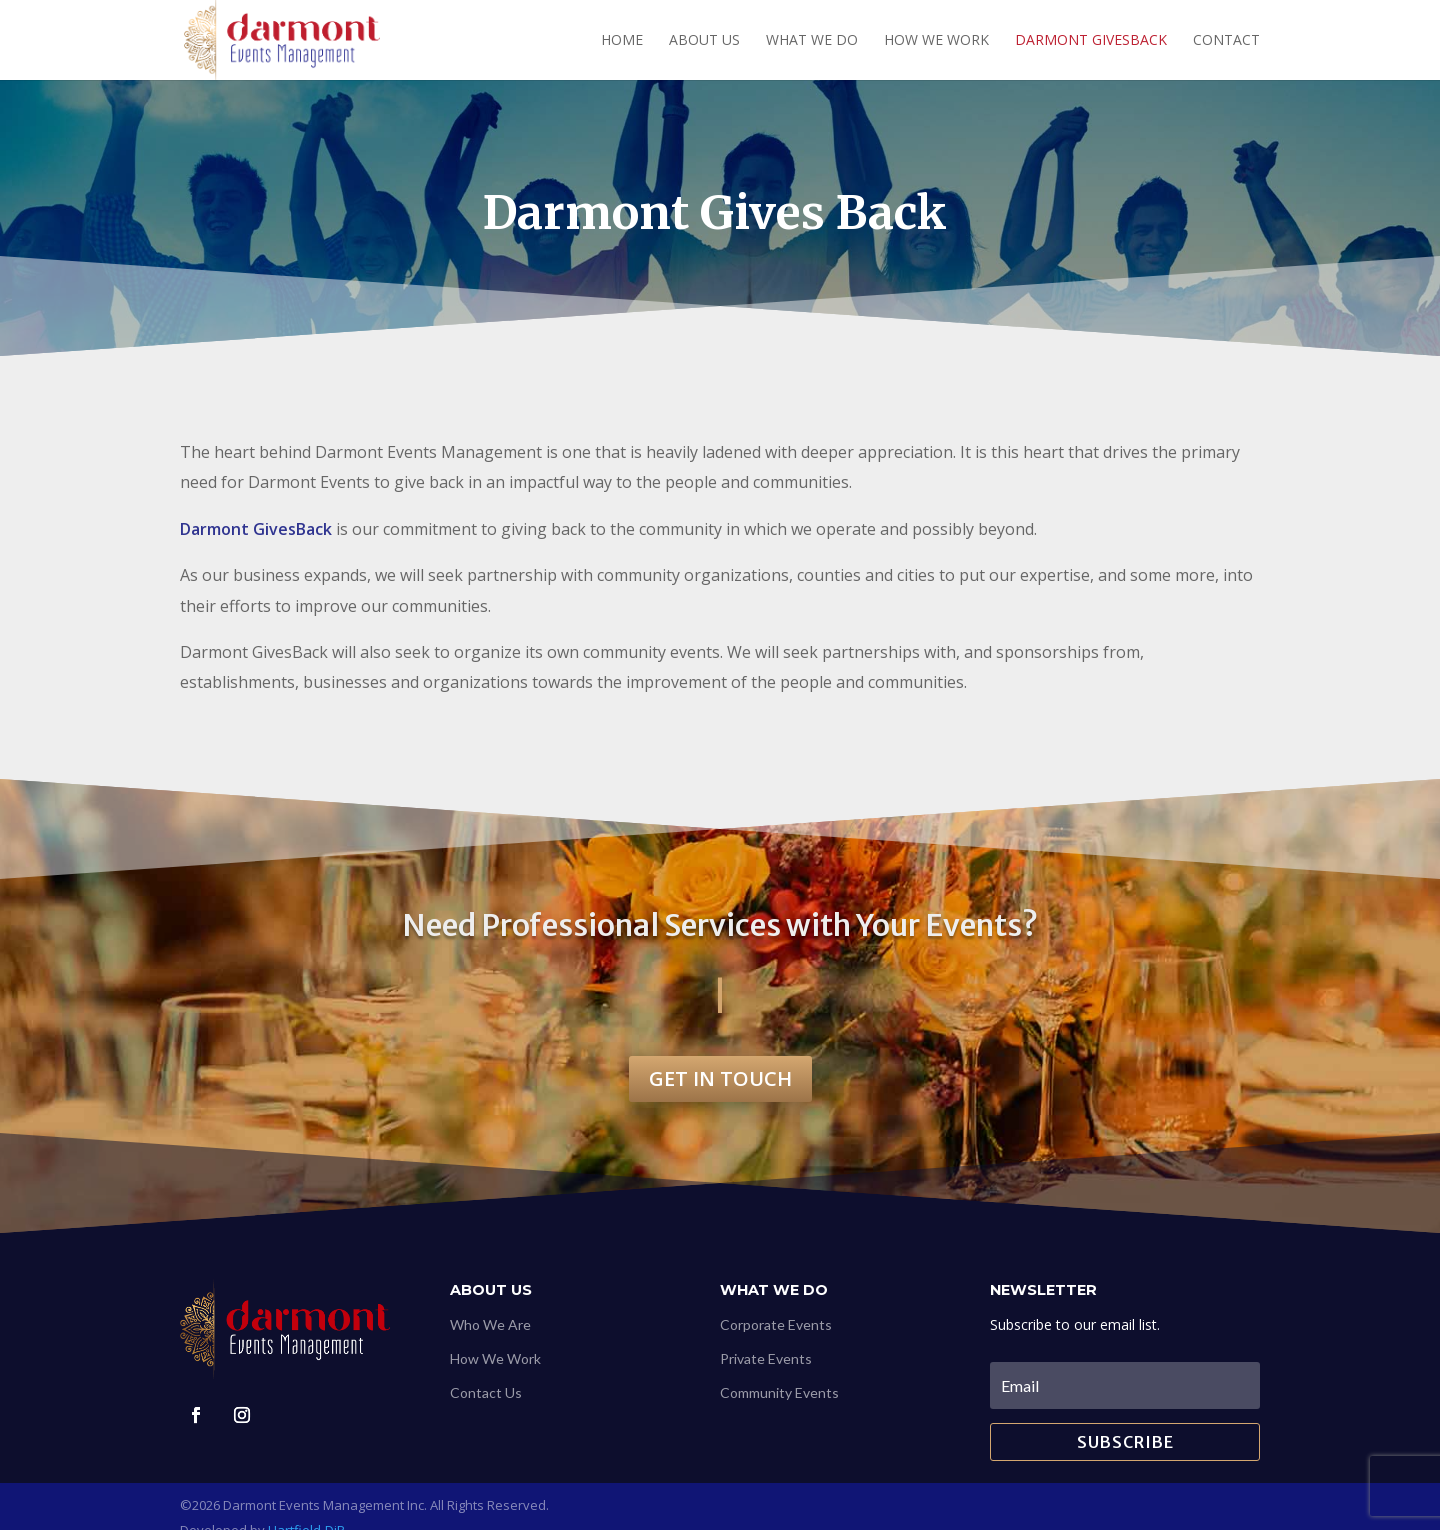 The image size is (1440, 1530). What do you see at coordinates (622, 41) in the screenshot?
I see `Home` at bounding box center [622, 41].